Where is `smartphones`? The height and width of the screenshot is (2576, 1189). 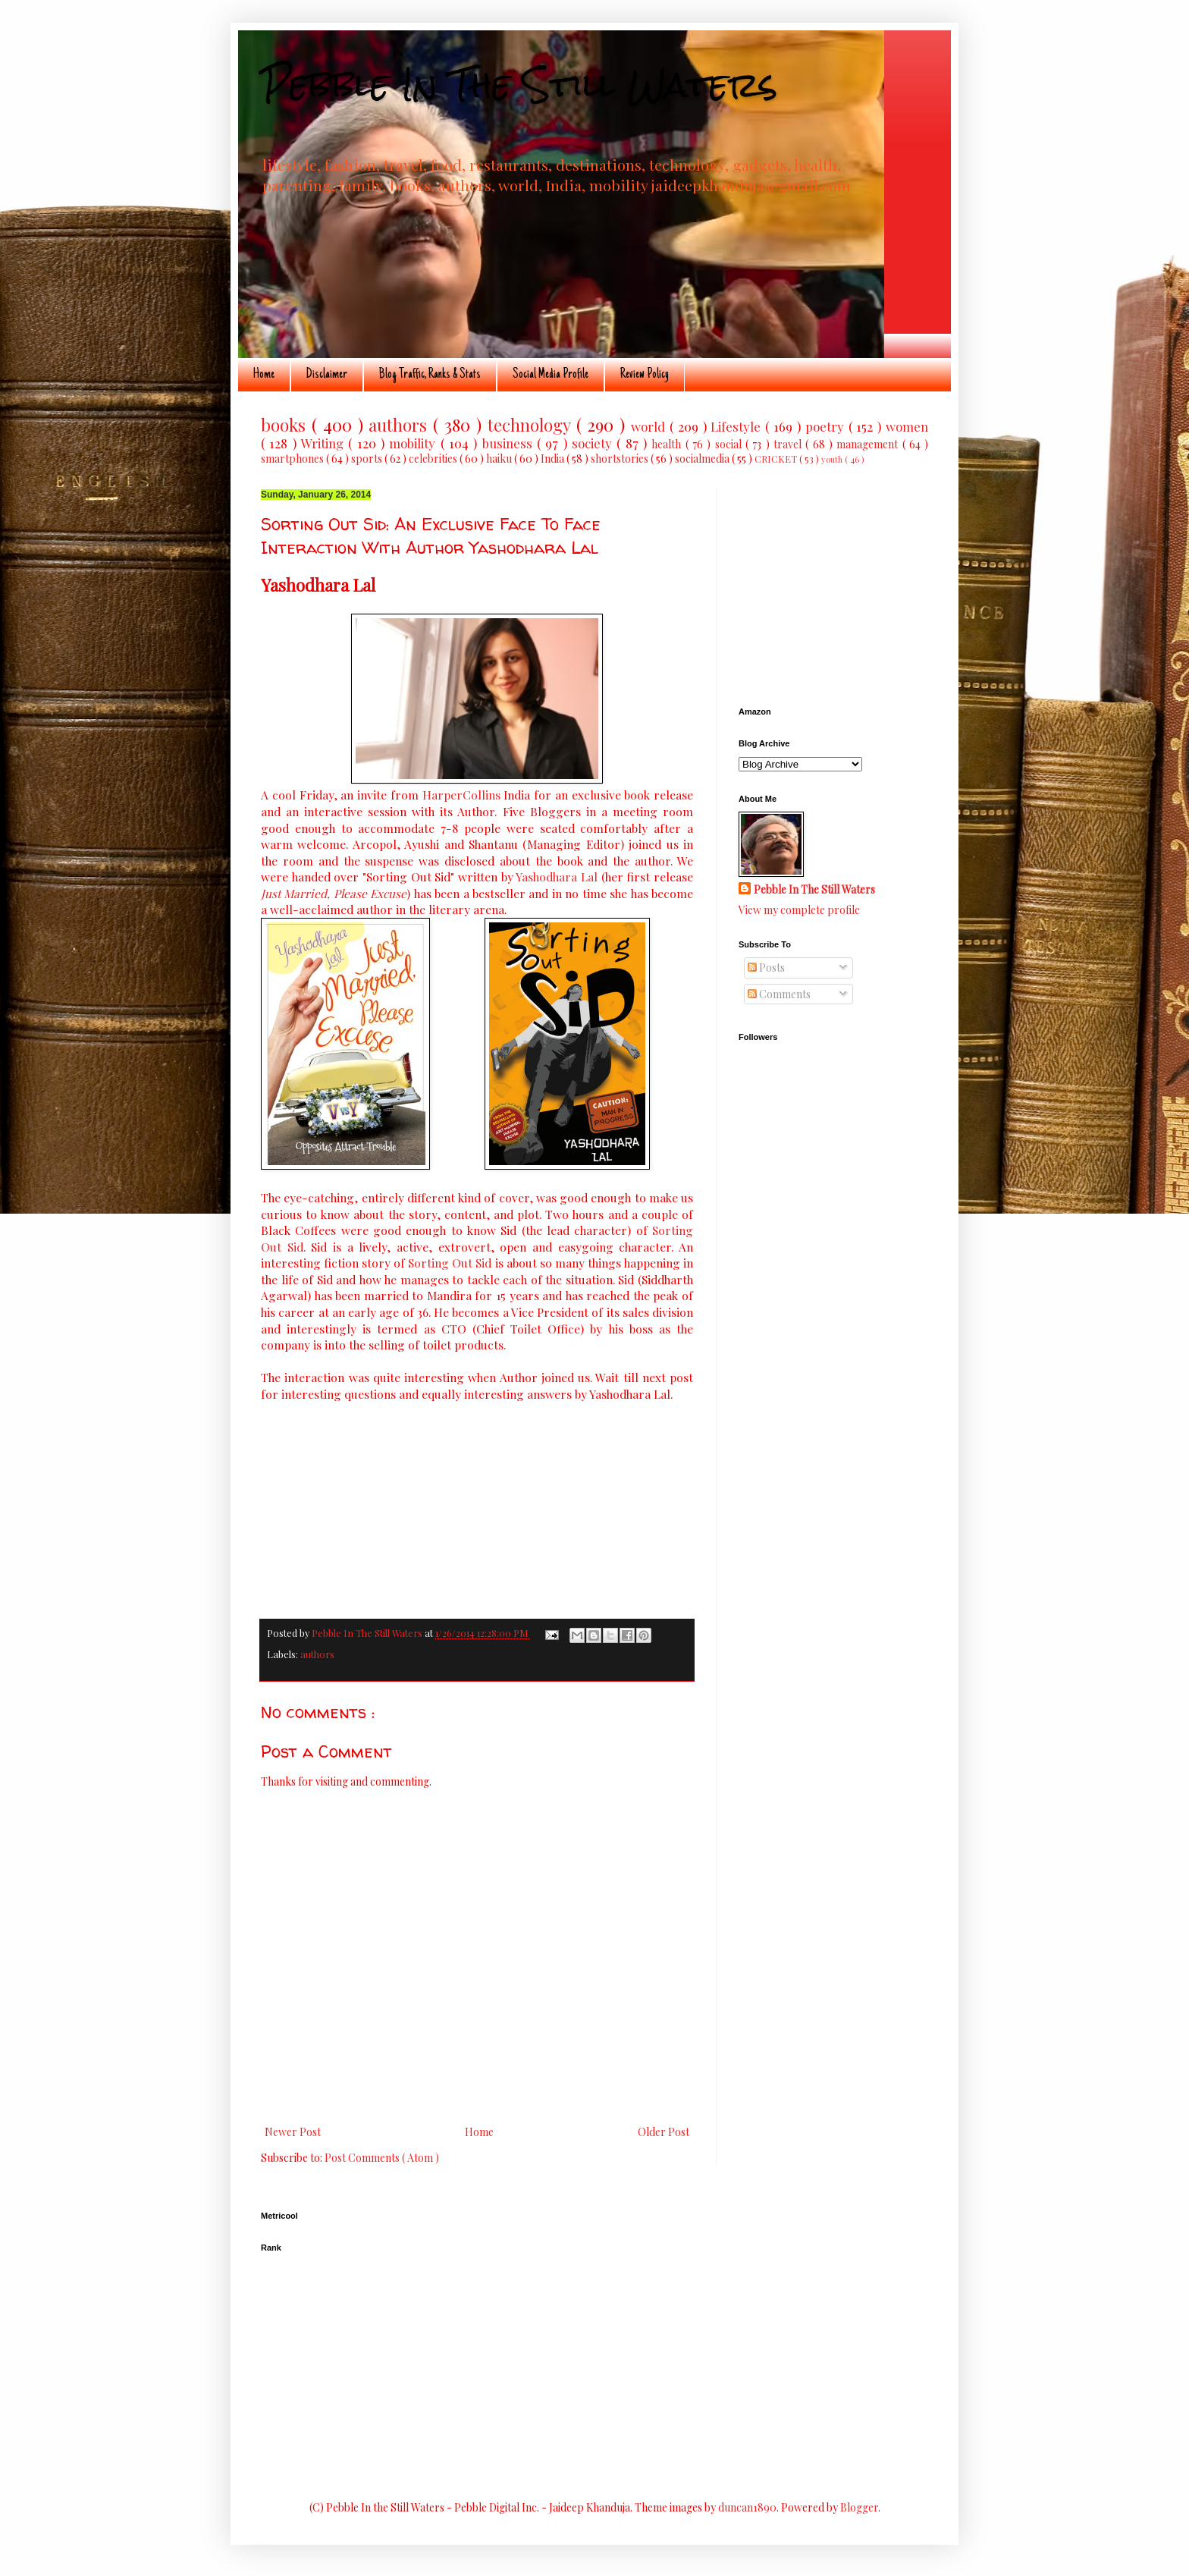 smartphones is located at coordinates (293, 458).